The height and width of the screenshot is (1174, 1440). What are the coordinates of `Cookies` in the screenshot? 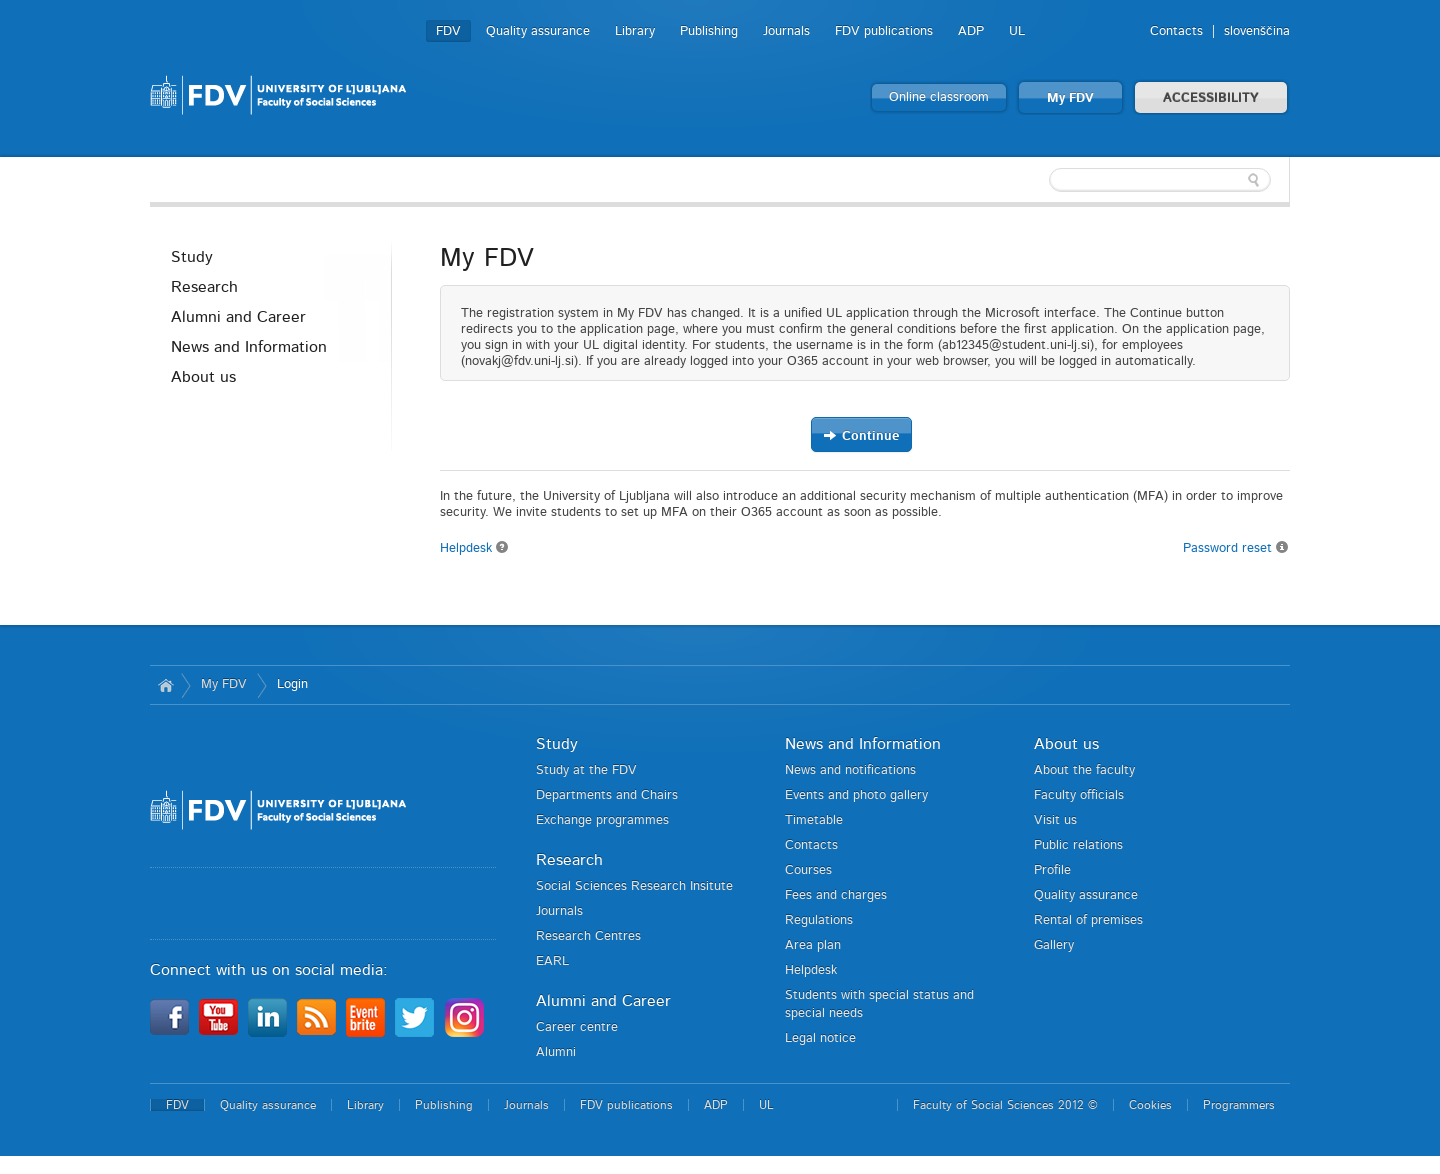 It's located at (1150, 1105).